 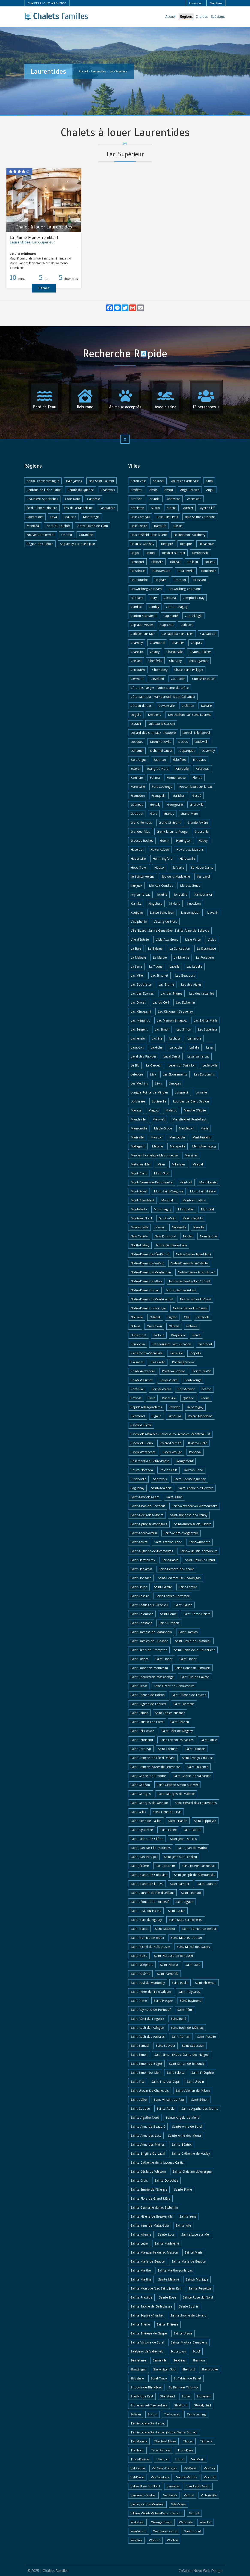 I want to click on Saint-Prosper, so click(x=163, y=2001).